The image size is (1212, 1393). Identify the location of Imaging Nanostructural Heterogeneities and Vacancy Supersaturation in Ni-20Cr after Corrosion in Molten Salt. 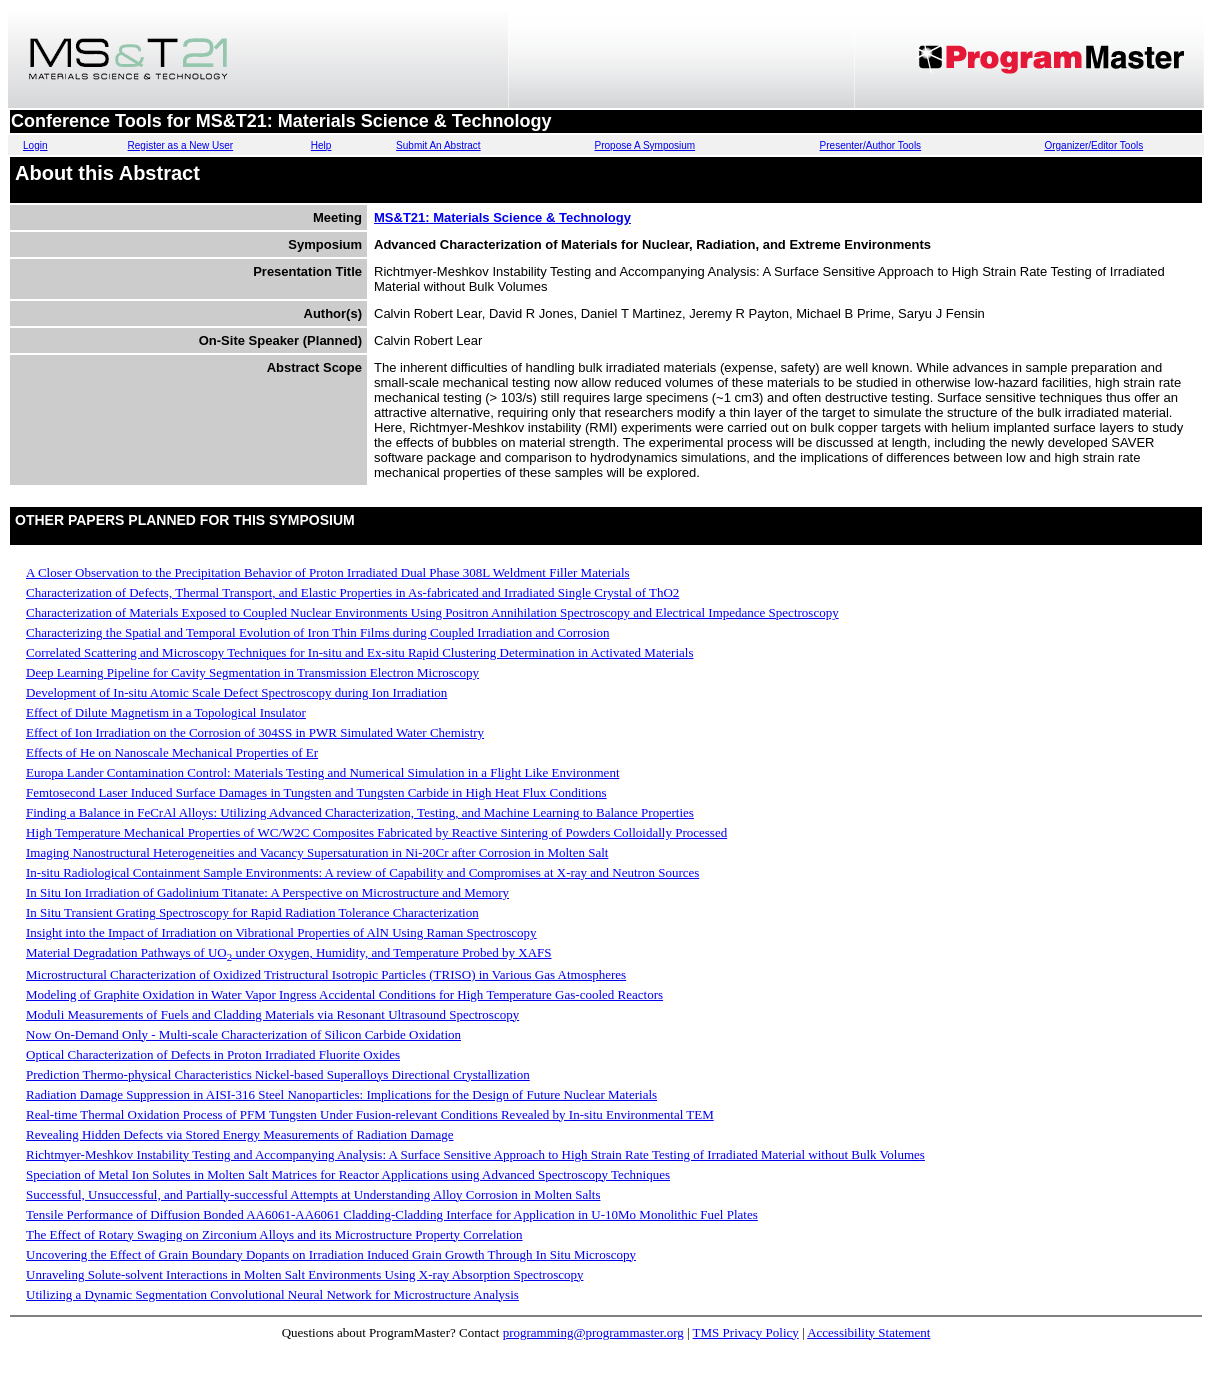
(317, 852).